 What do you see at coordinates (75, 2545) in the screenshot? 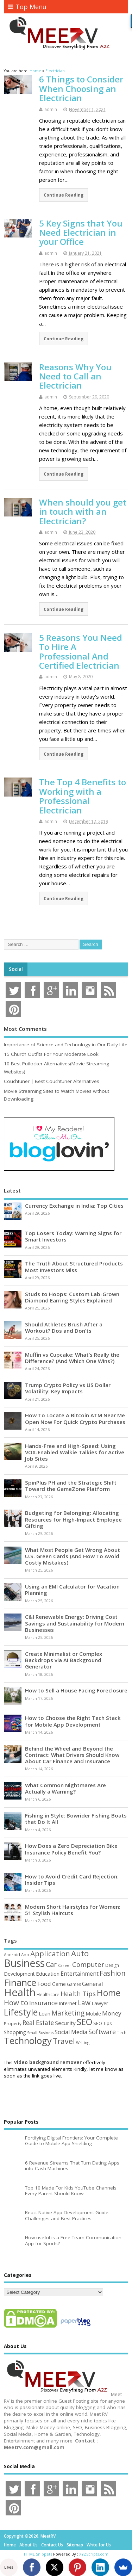
I see `Sitemap` at bounding box center [75, 2545].